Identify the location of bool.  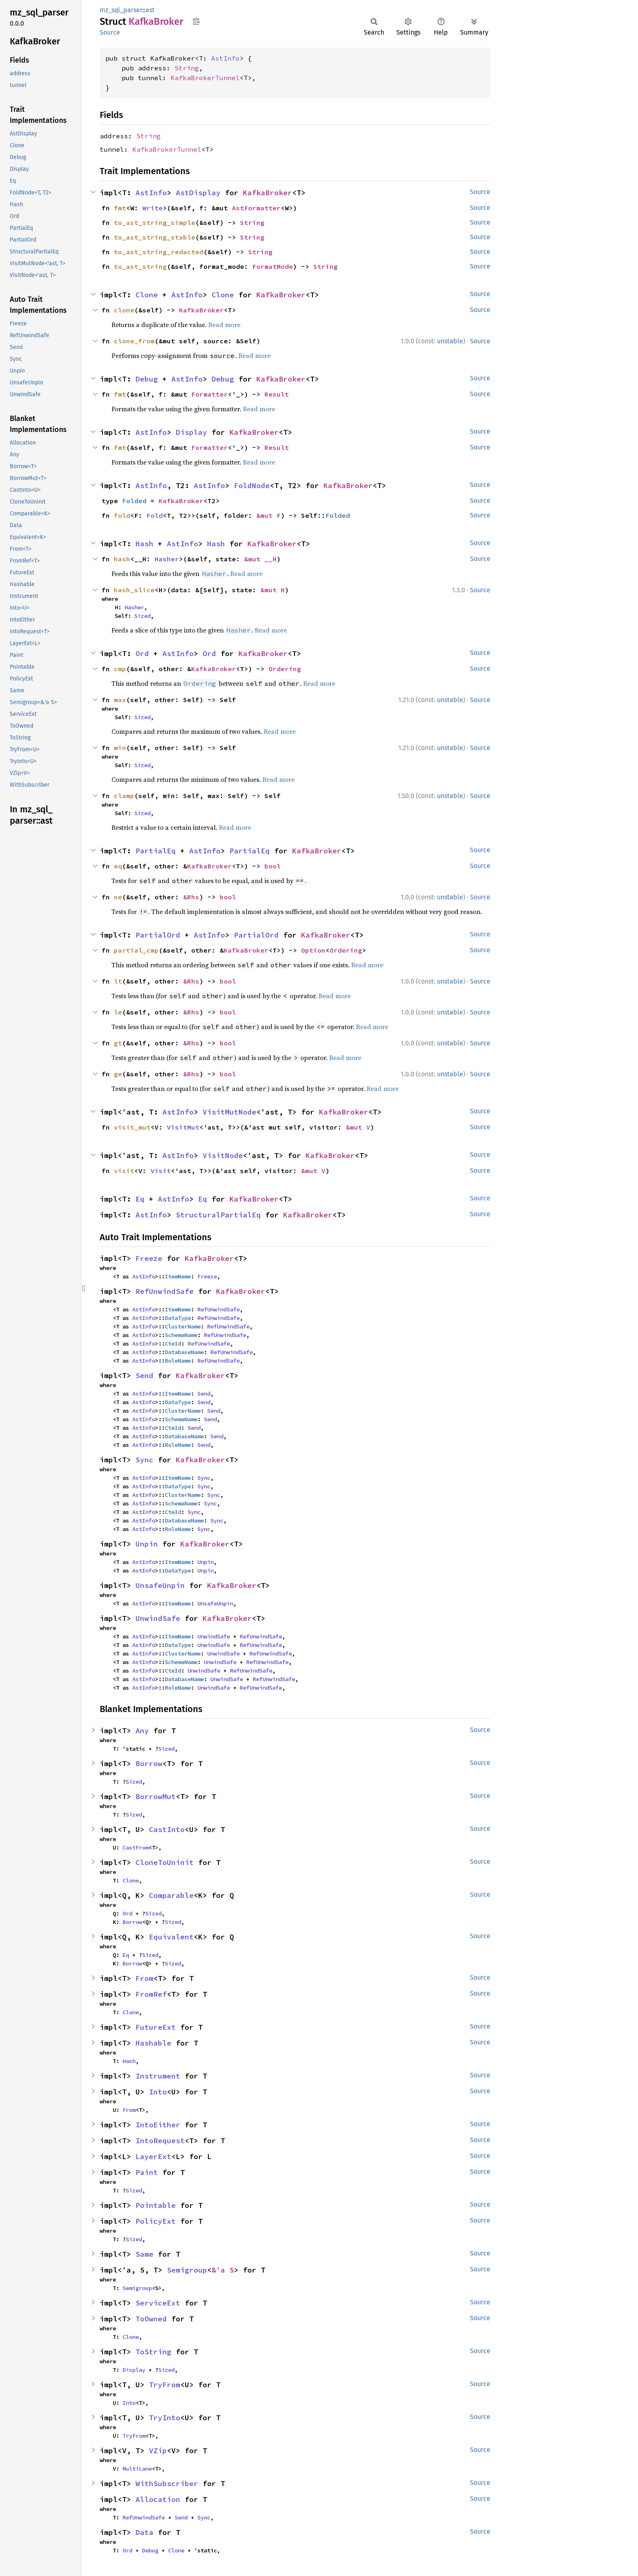
(272, 866).